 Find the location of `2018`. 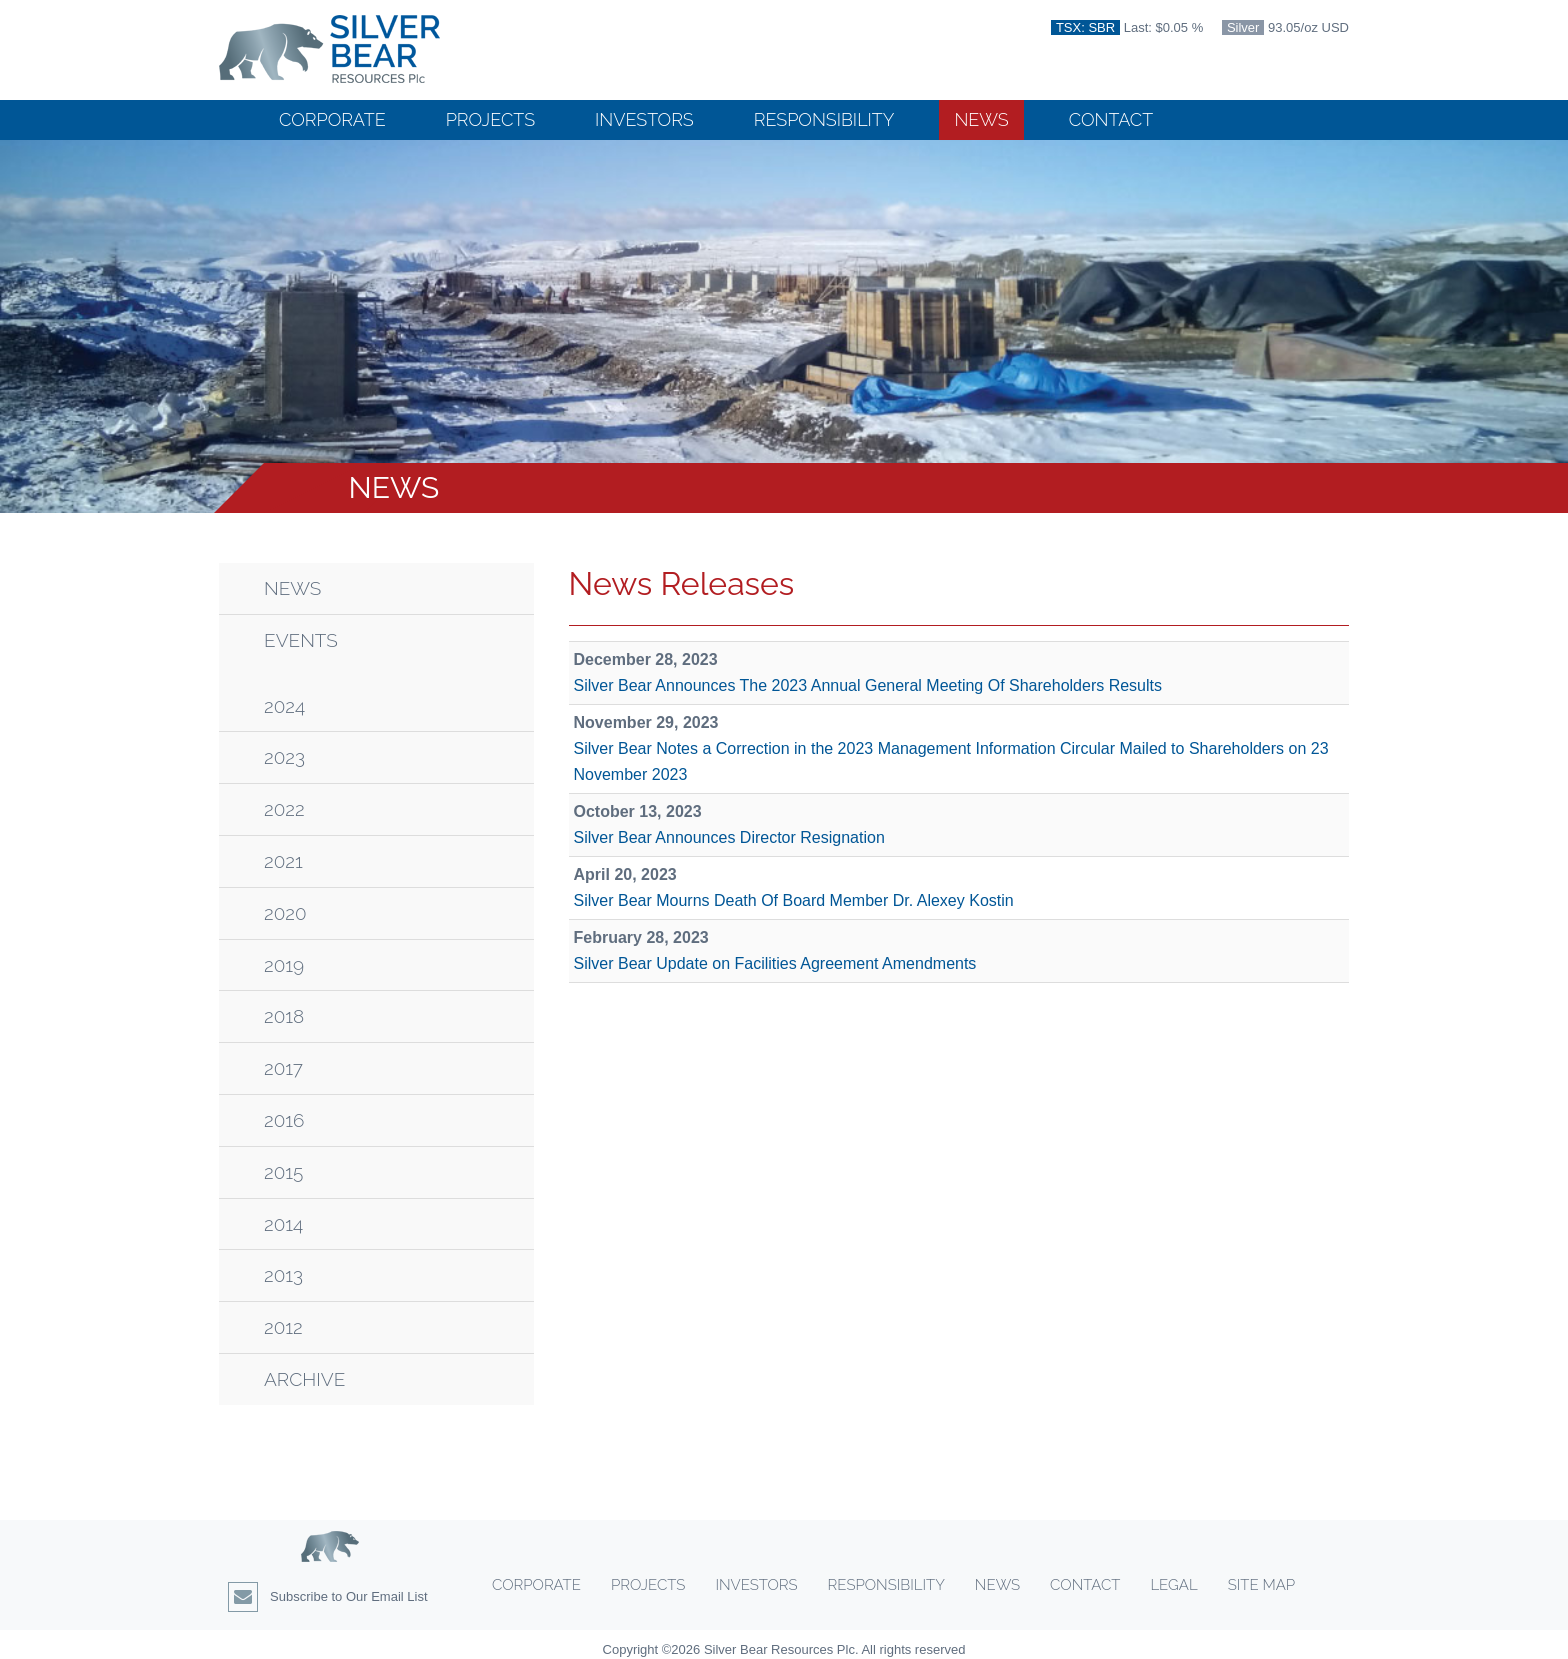

2018 is located at coordinates (284, 1016).